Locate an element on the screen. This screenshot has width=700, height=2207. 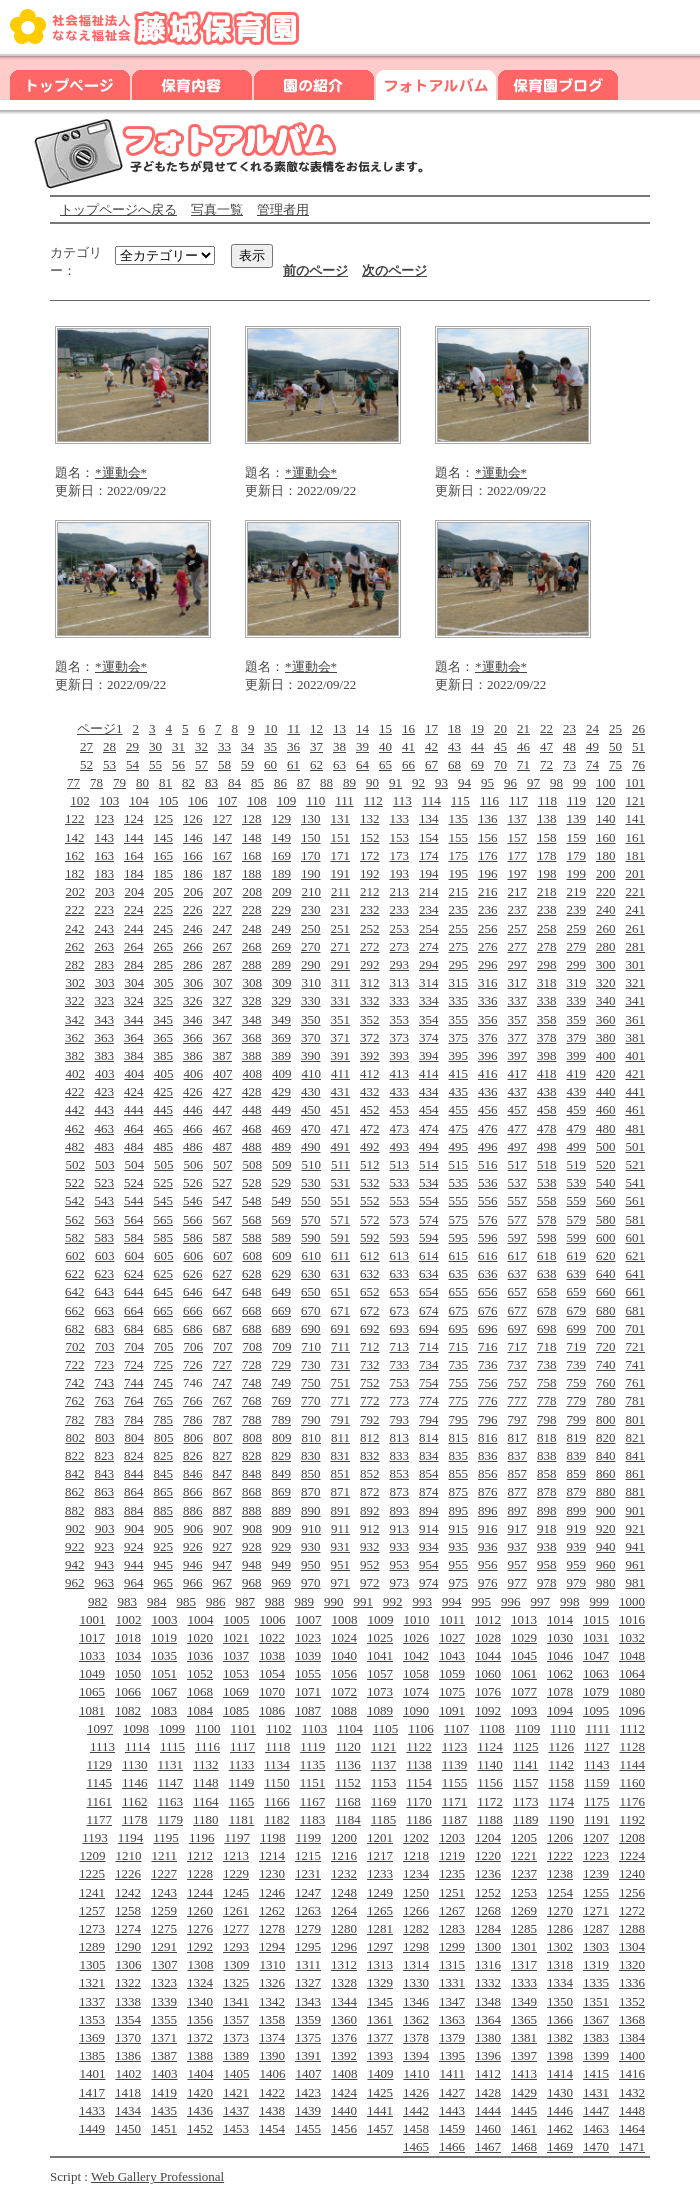
350 is located at coordinates (311, 1019).